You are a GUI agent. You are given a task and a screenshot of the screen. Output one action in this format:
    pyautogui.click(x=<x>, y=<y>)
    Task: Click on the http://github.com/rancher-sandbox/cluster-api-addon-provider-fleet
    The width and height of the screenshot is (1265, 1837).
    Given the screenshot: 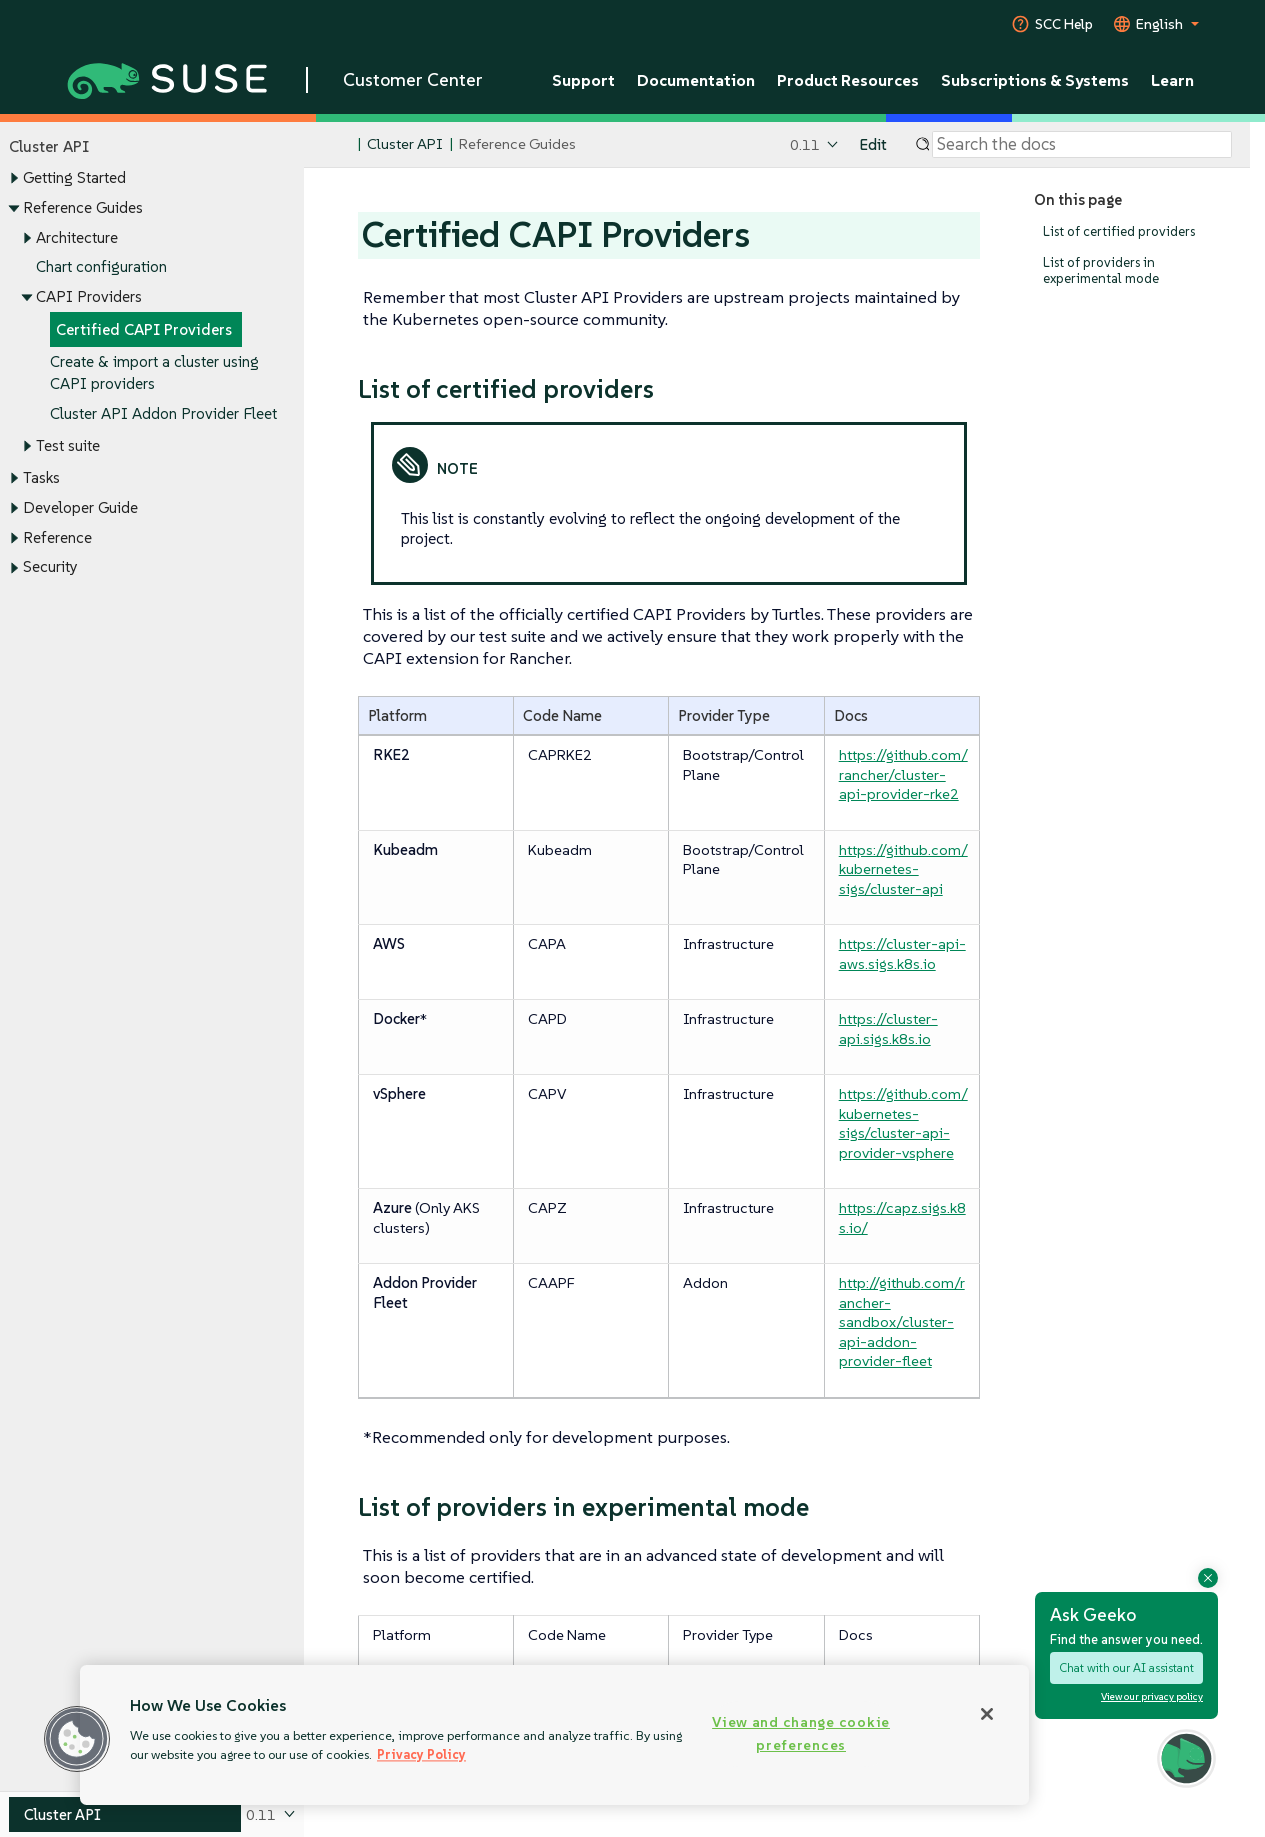 What is the action you would take?
    pyautogui.click(x=902, y=1321)
    